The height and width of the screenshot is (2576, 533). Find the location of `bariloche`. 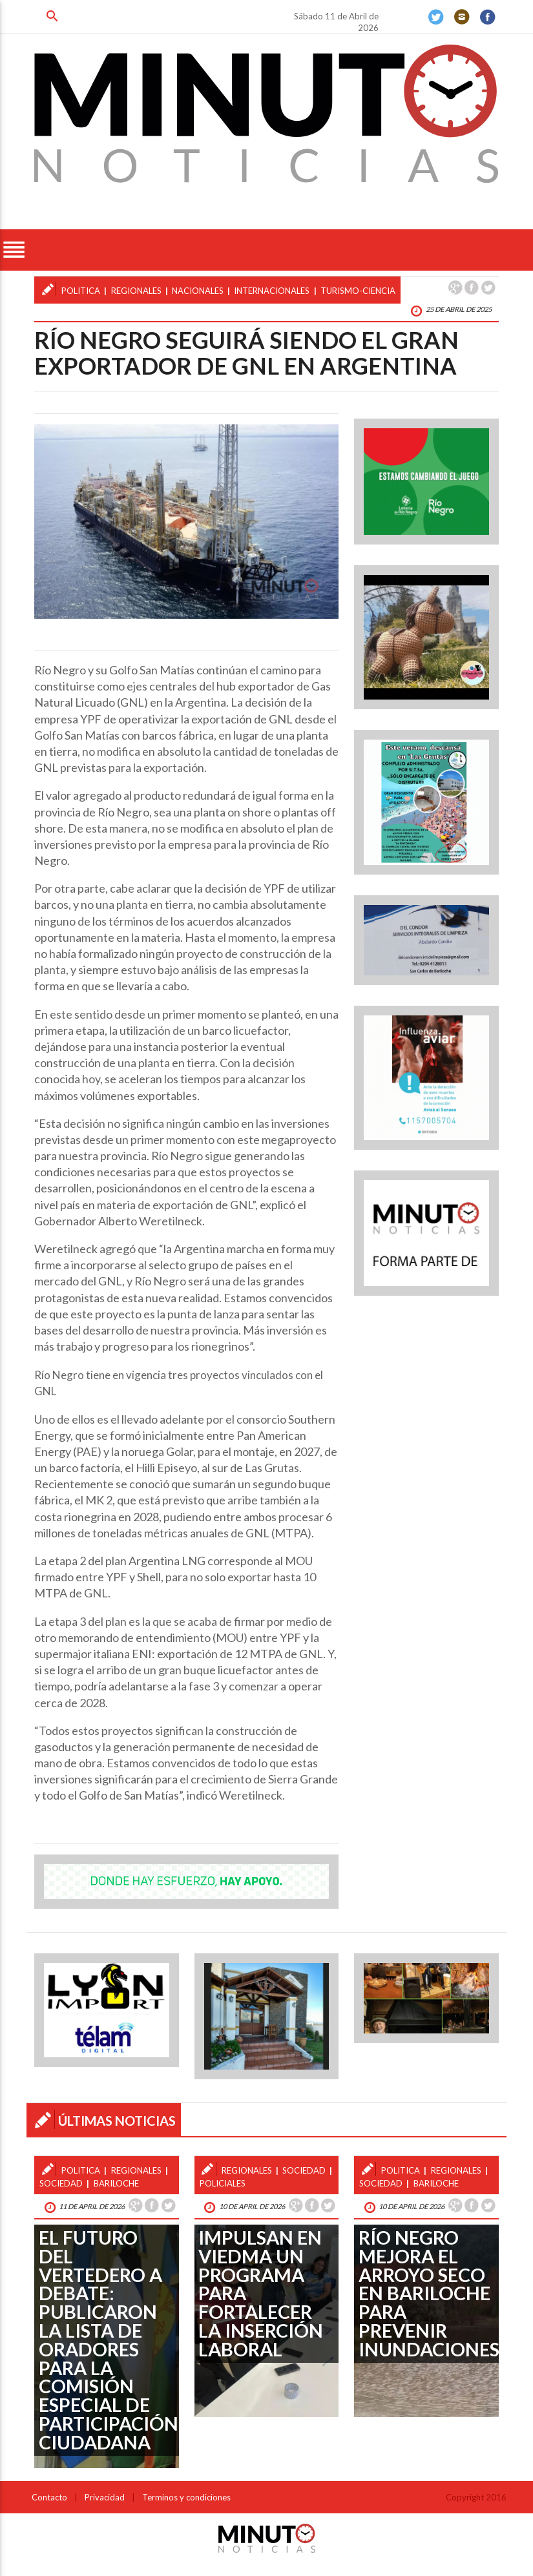

bariloche is located at coordinates (116, 2183).